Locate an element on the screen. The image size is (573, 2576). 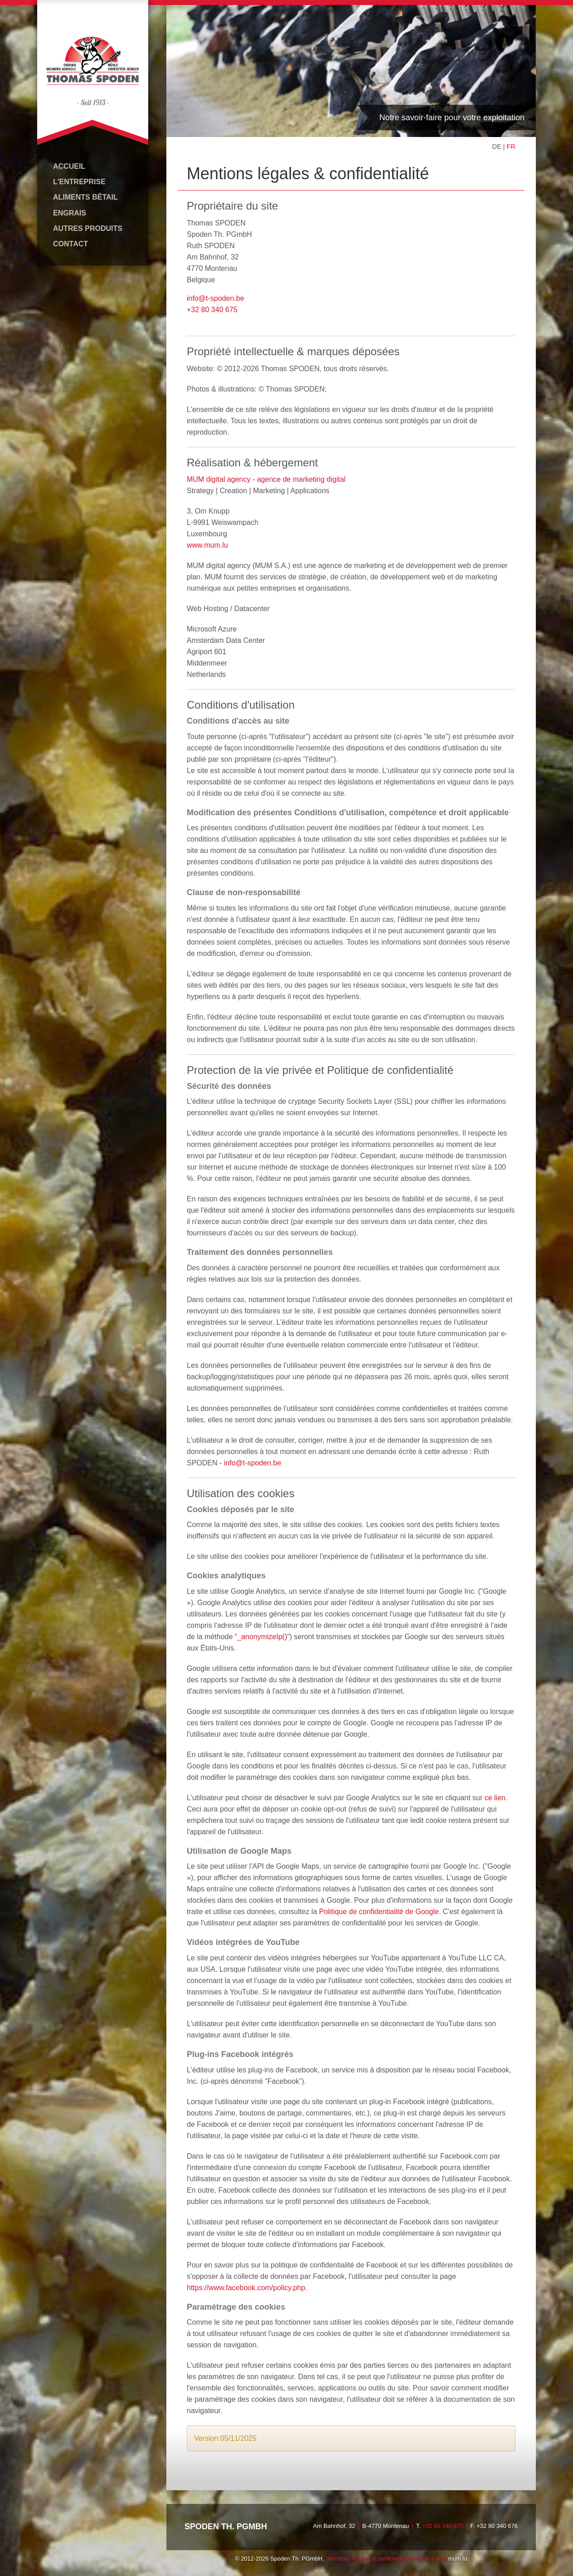
Accueil is located at coordinates (69, 166).